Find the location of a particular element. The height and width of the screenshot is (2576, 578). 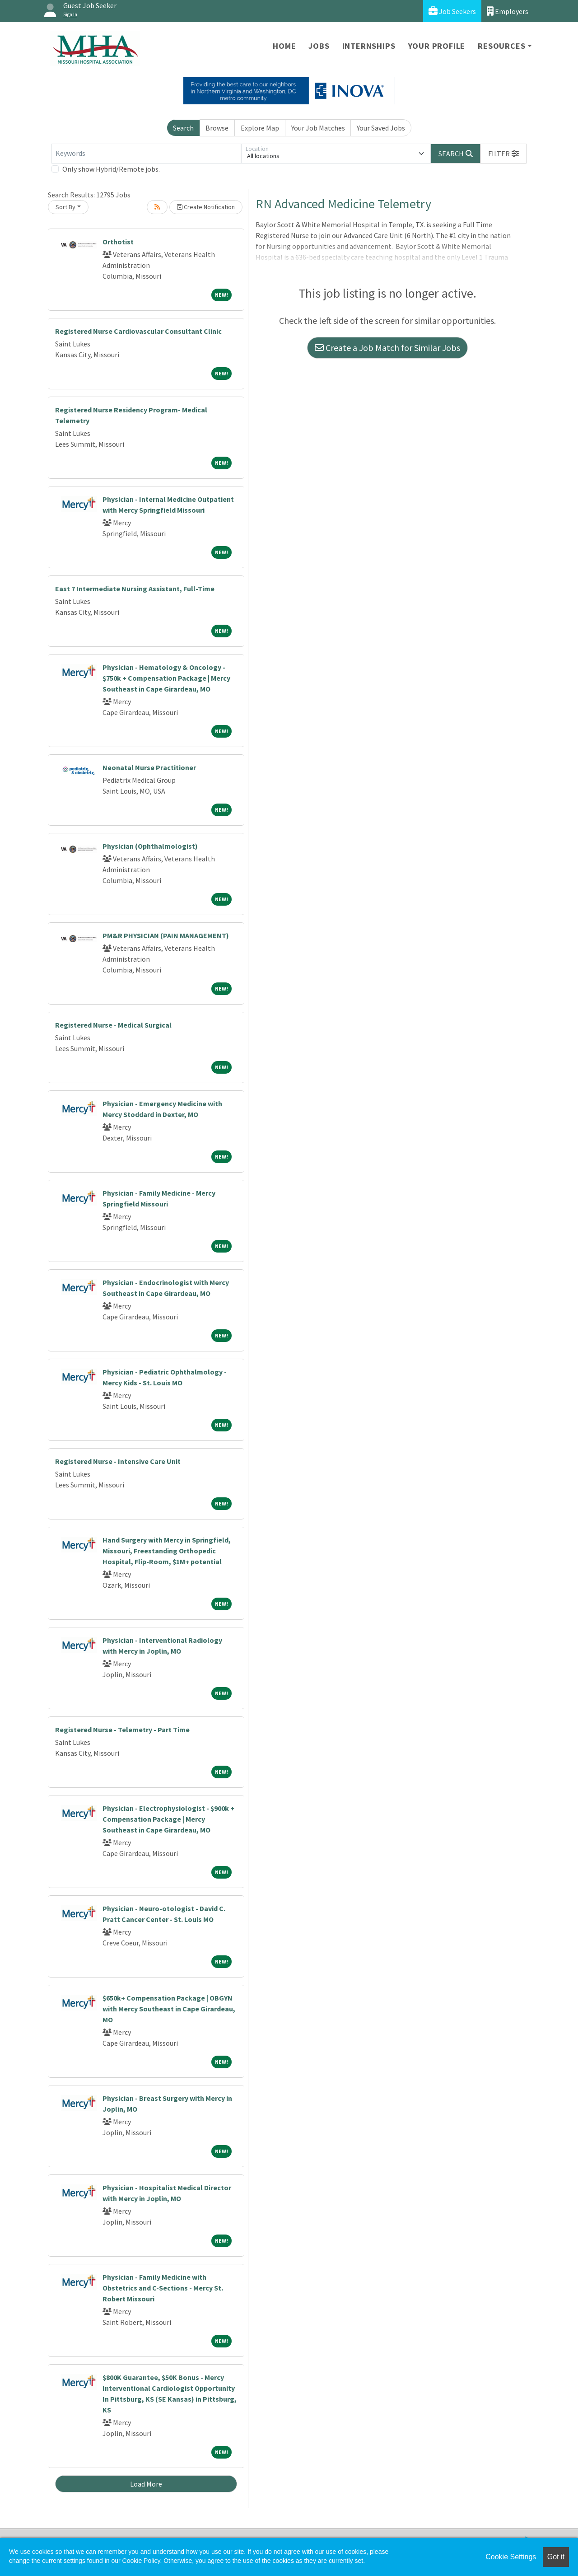

Create a Job Match for Similar Jobs is located at coordinates (387, 347).